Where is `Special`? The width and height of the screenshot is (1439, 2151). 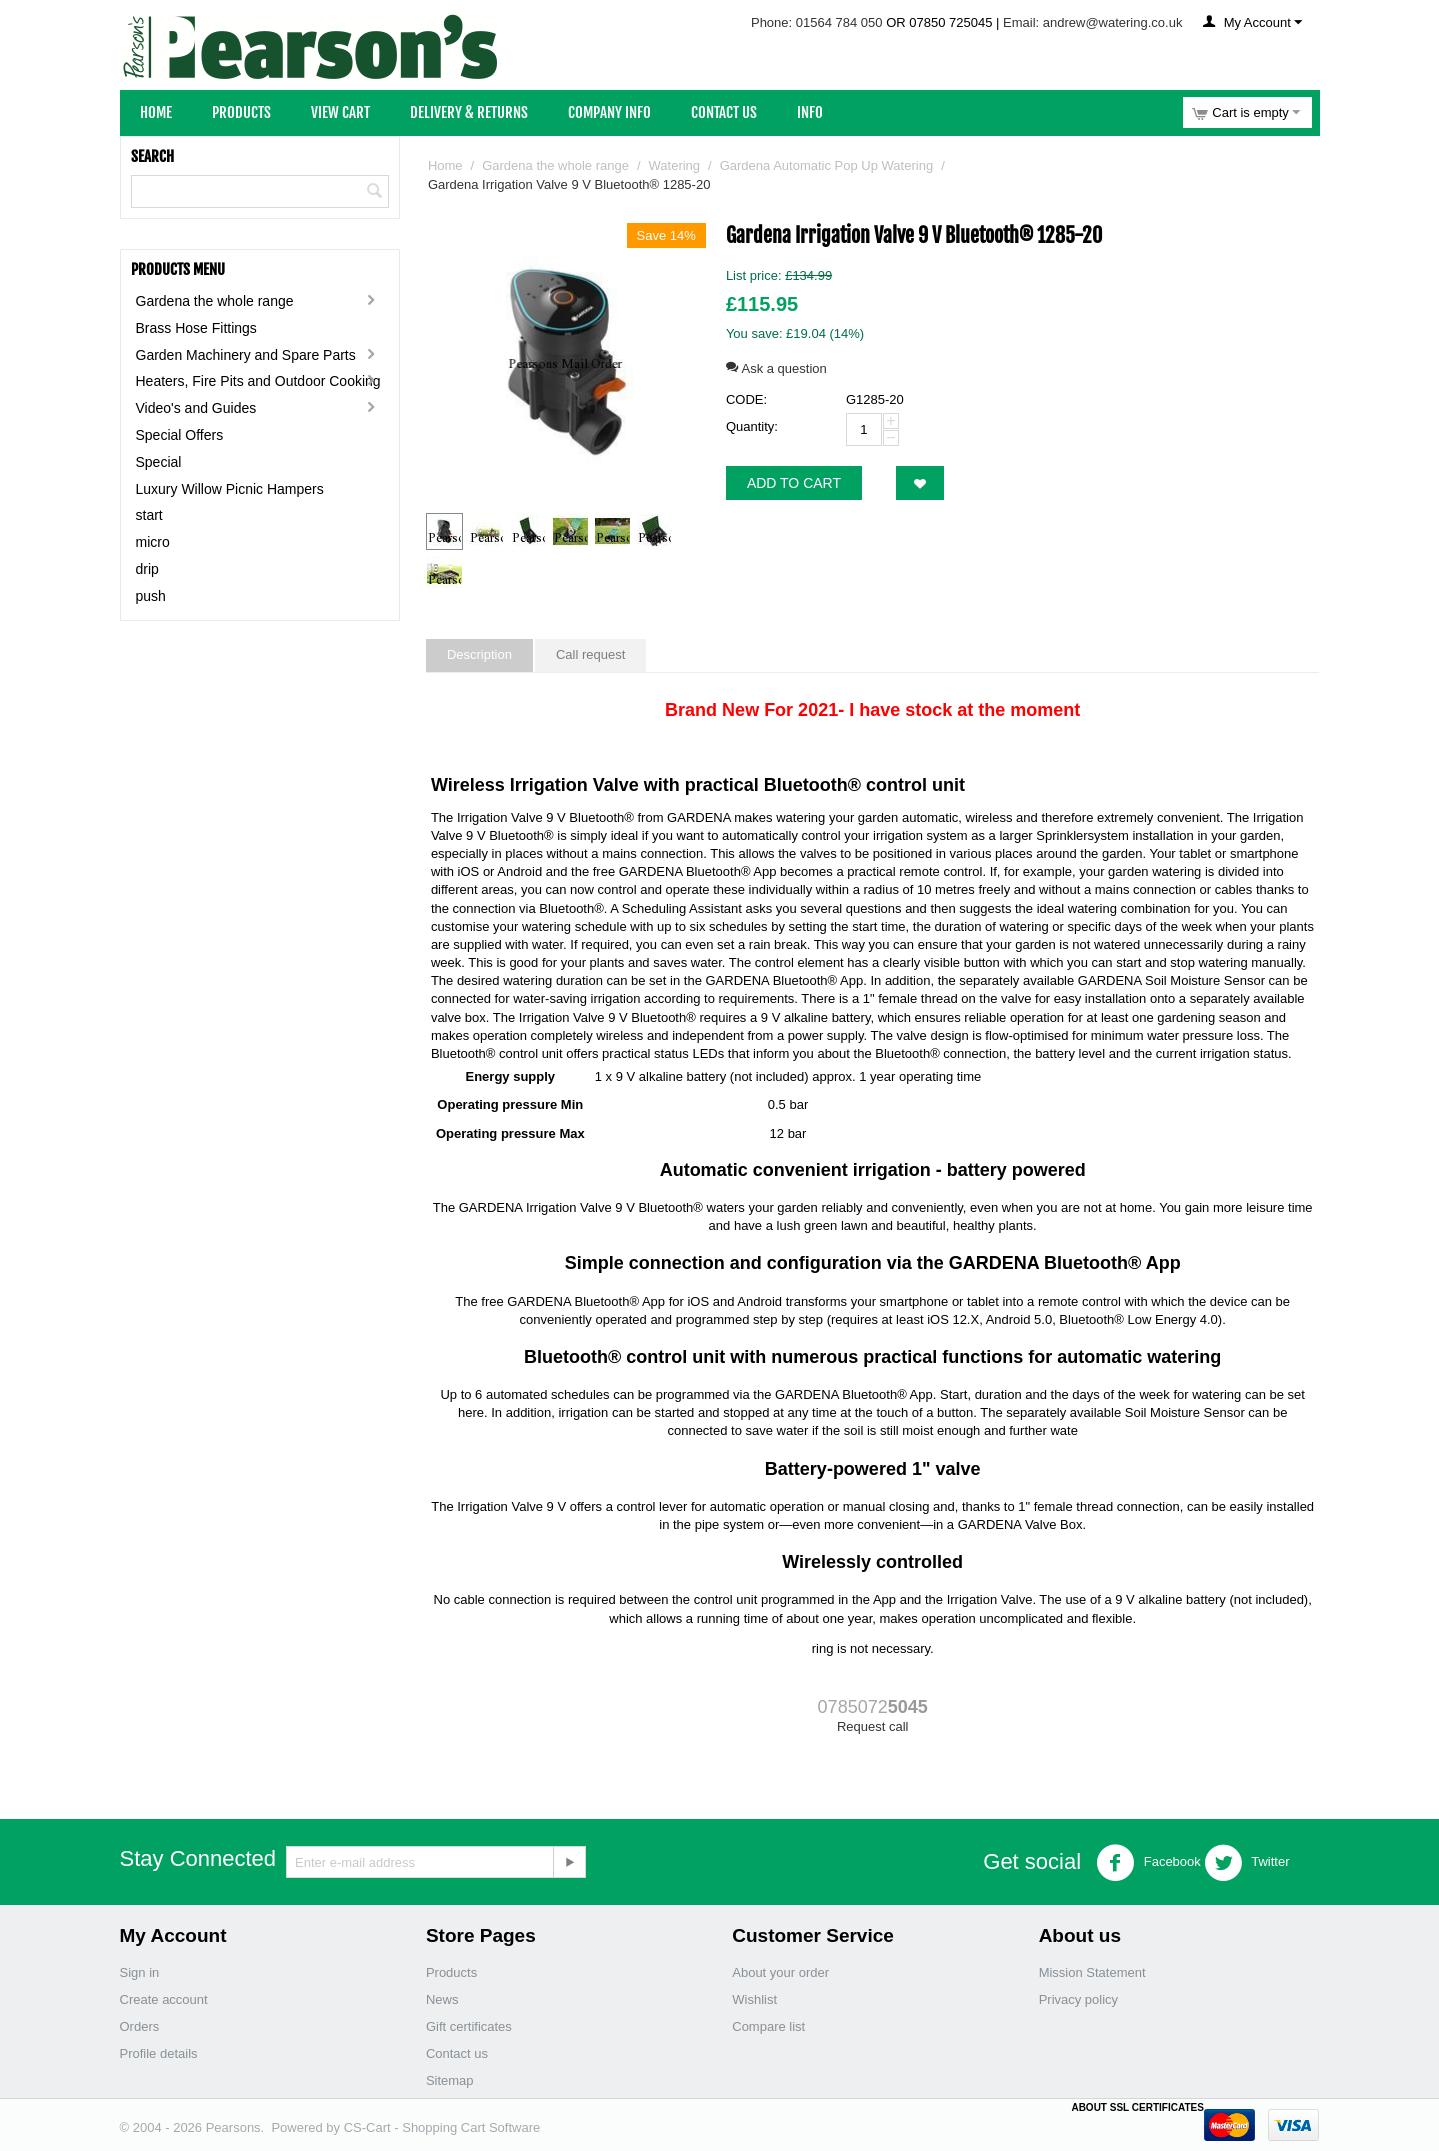
Special is located at coordinates (159, 462).